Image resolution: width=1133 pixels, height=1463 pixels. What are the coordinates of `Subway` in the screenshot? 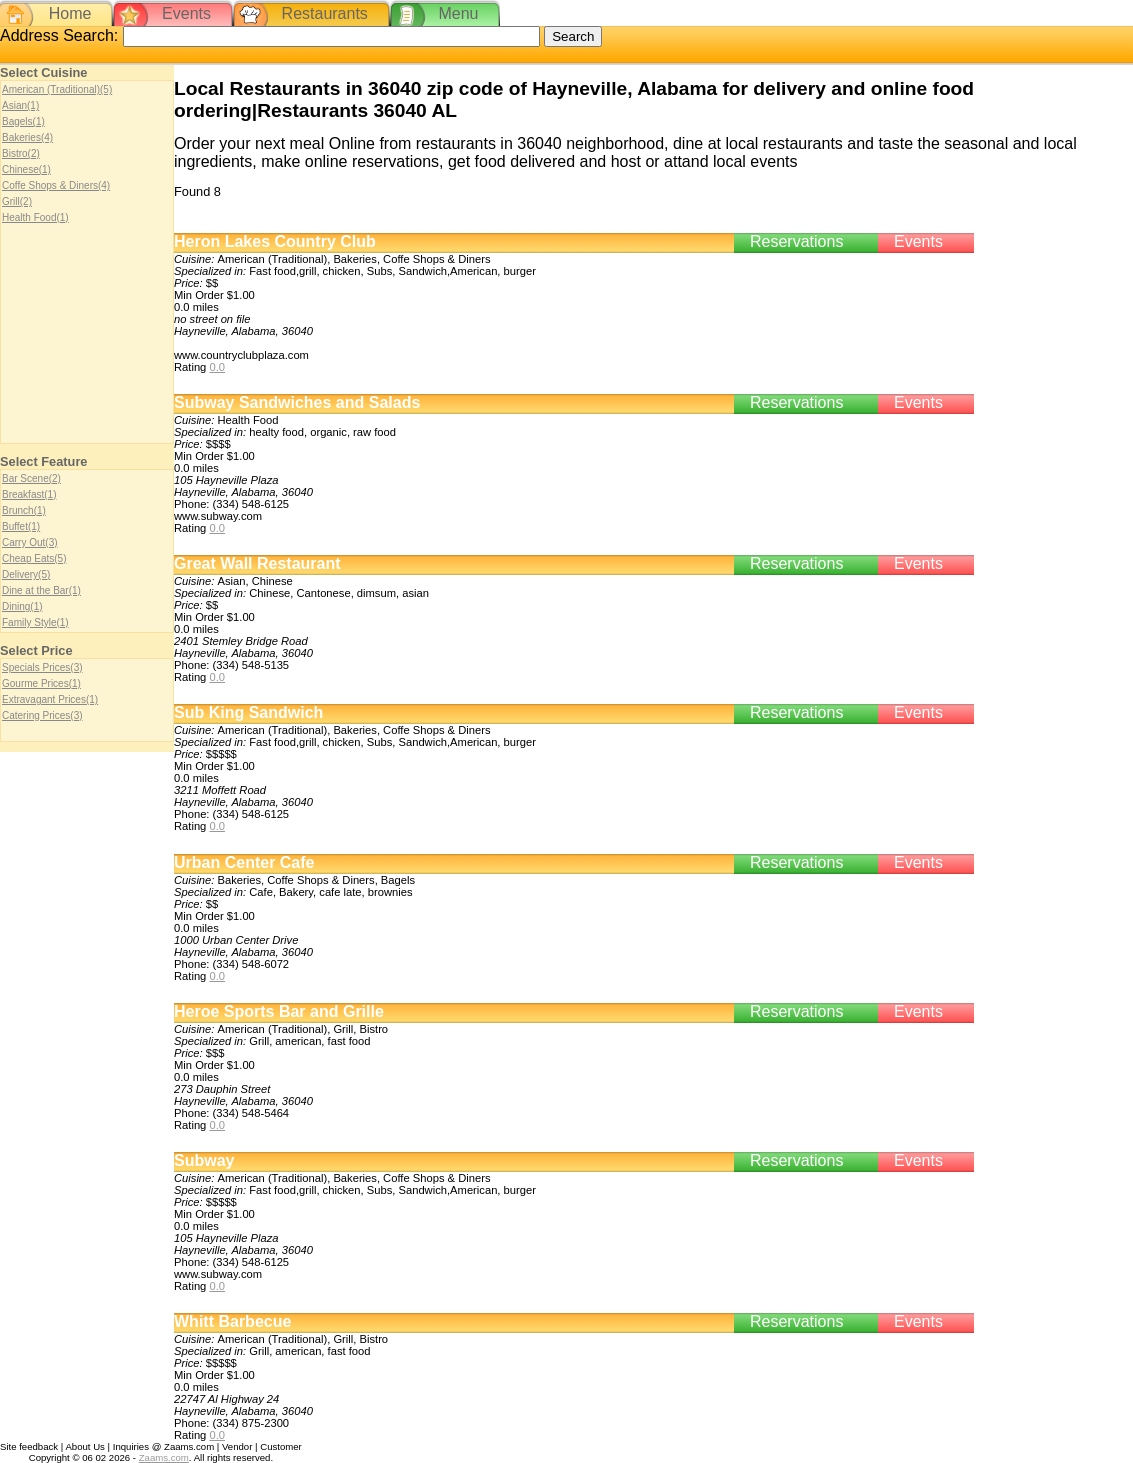 It's located at (204, 1160).